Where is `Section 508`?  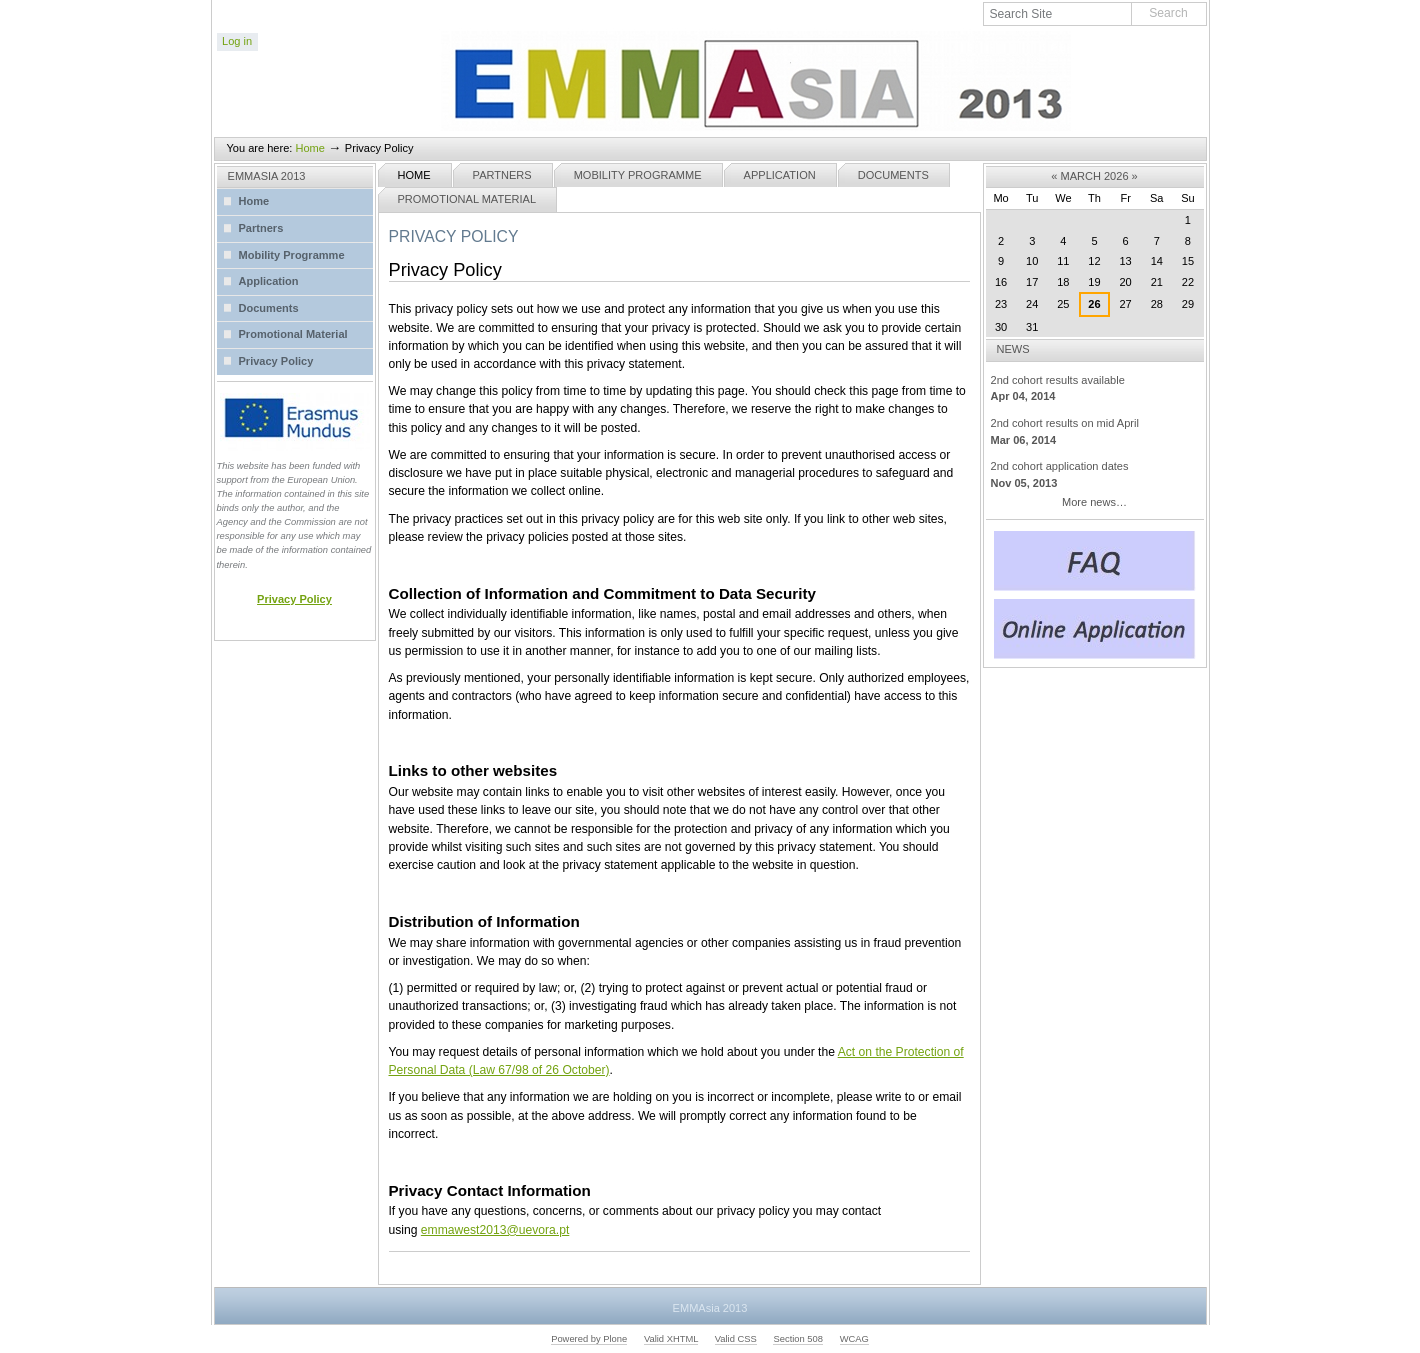 Section 508 is located at coordinates (798, 1339).